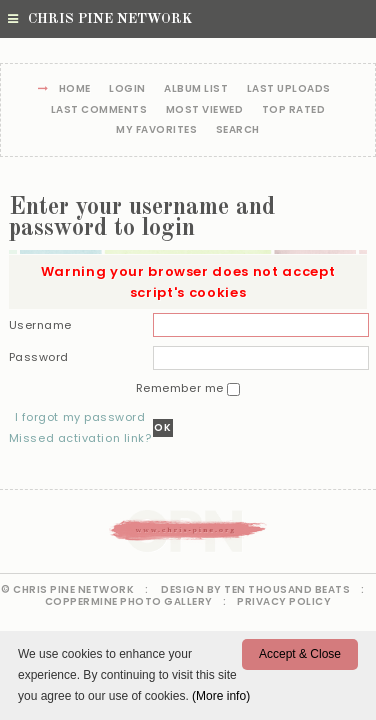 This screenshot has width=376, height=720. What do you see at coordinates (127, 89) in the screenshot?
I see `Login` at bounding box center [127, 89].